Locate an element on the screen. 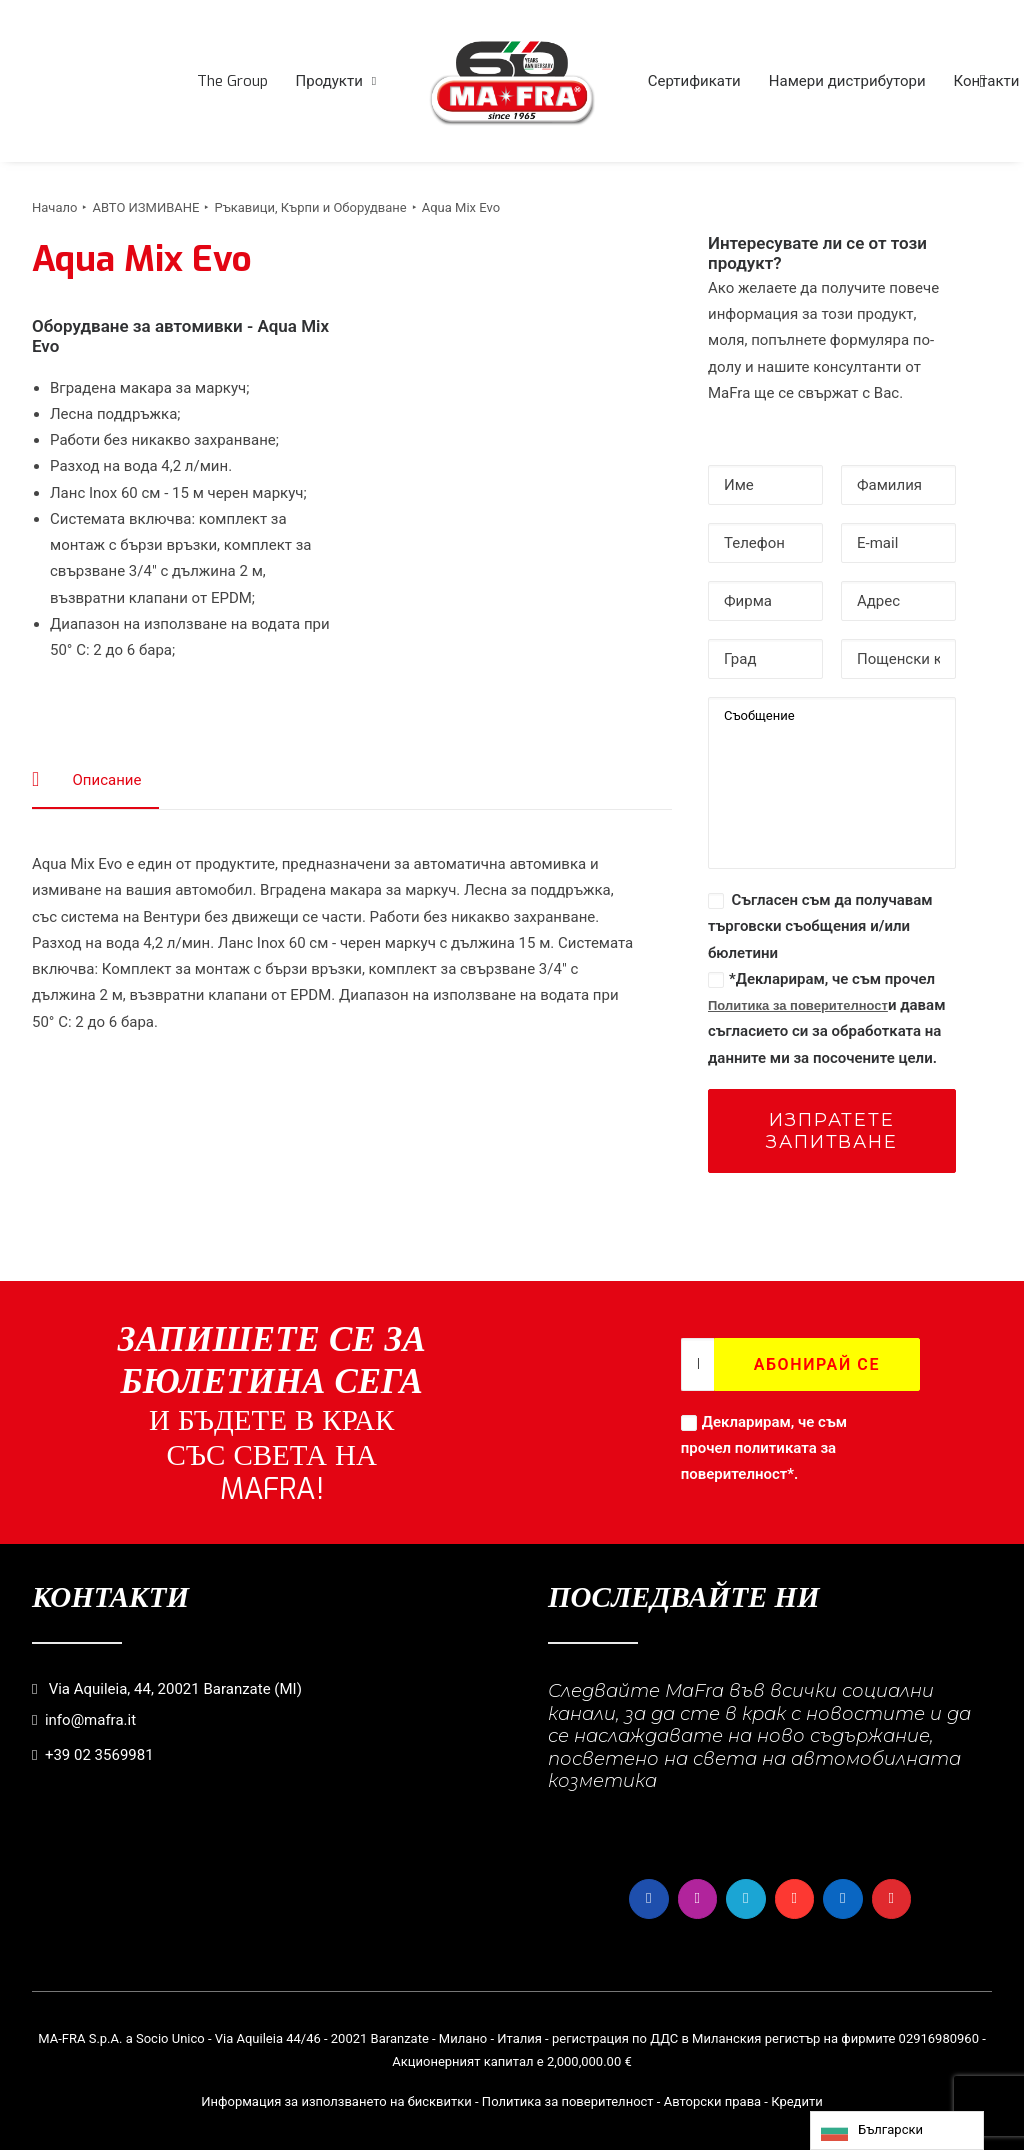 The width and height of the screenshot is (1024, 2150). [MaFra Italia] is located at coordinates (512, 81).